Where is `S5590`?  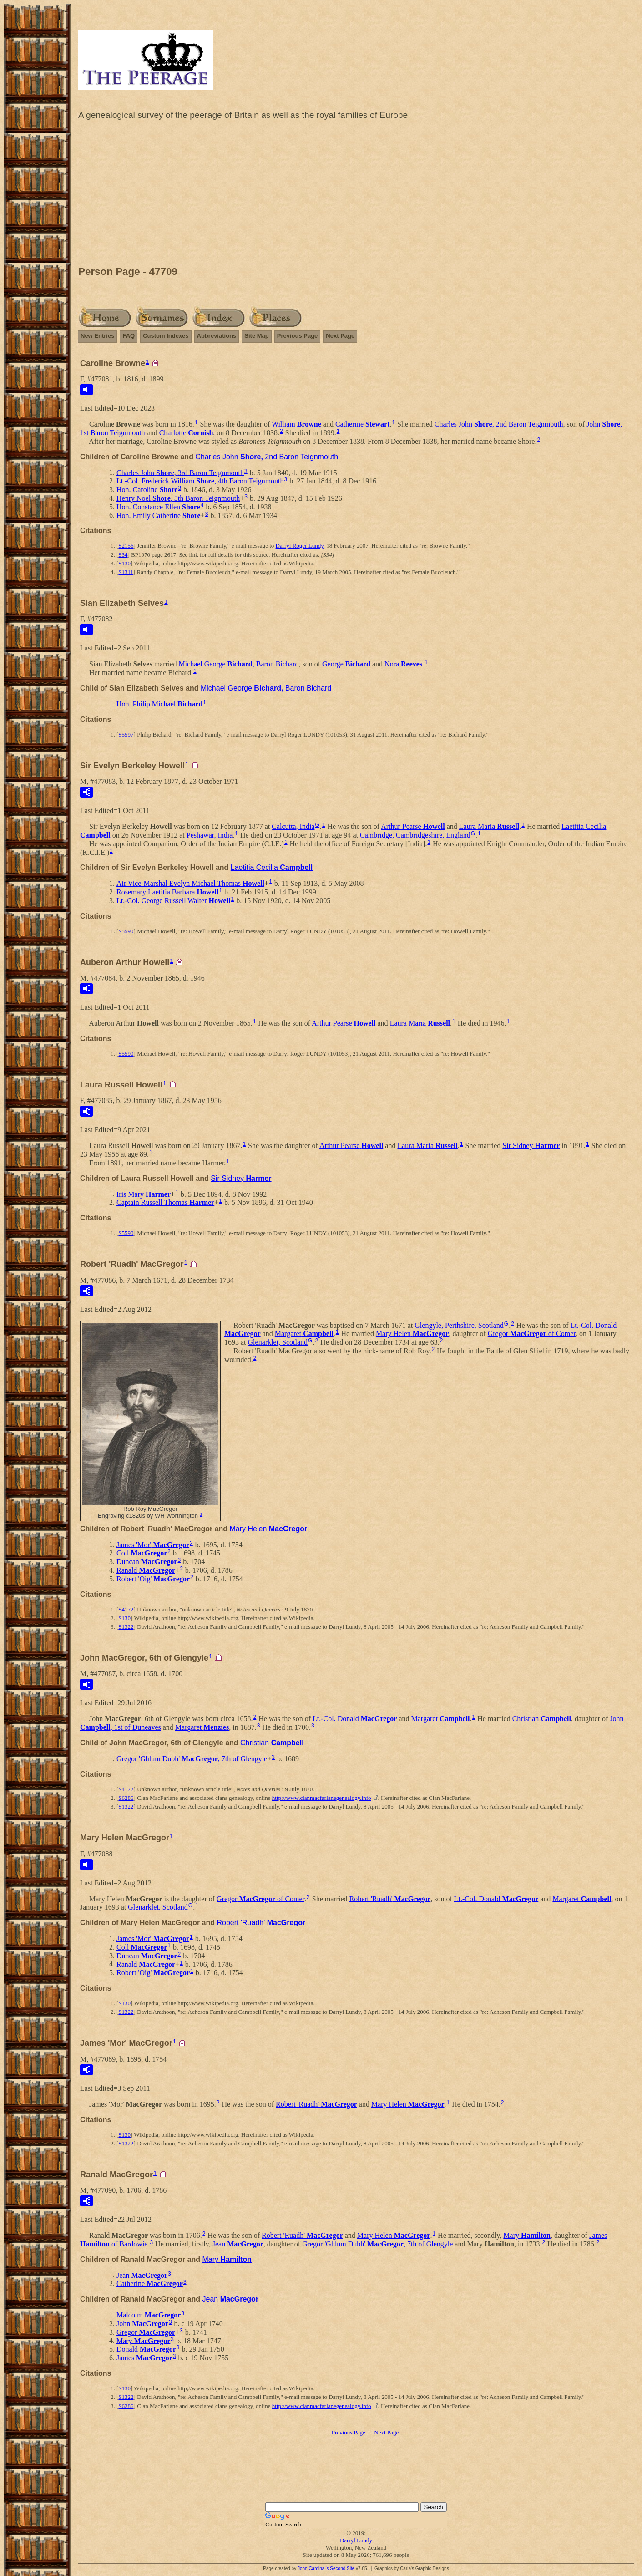
S5590 is located at coordinates (125, 931).